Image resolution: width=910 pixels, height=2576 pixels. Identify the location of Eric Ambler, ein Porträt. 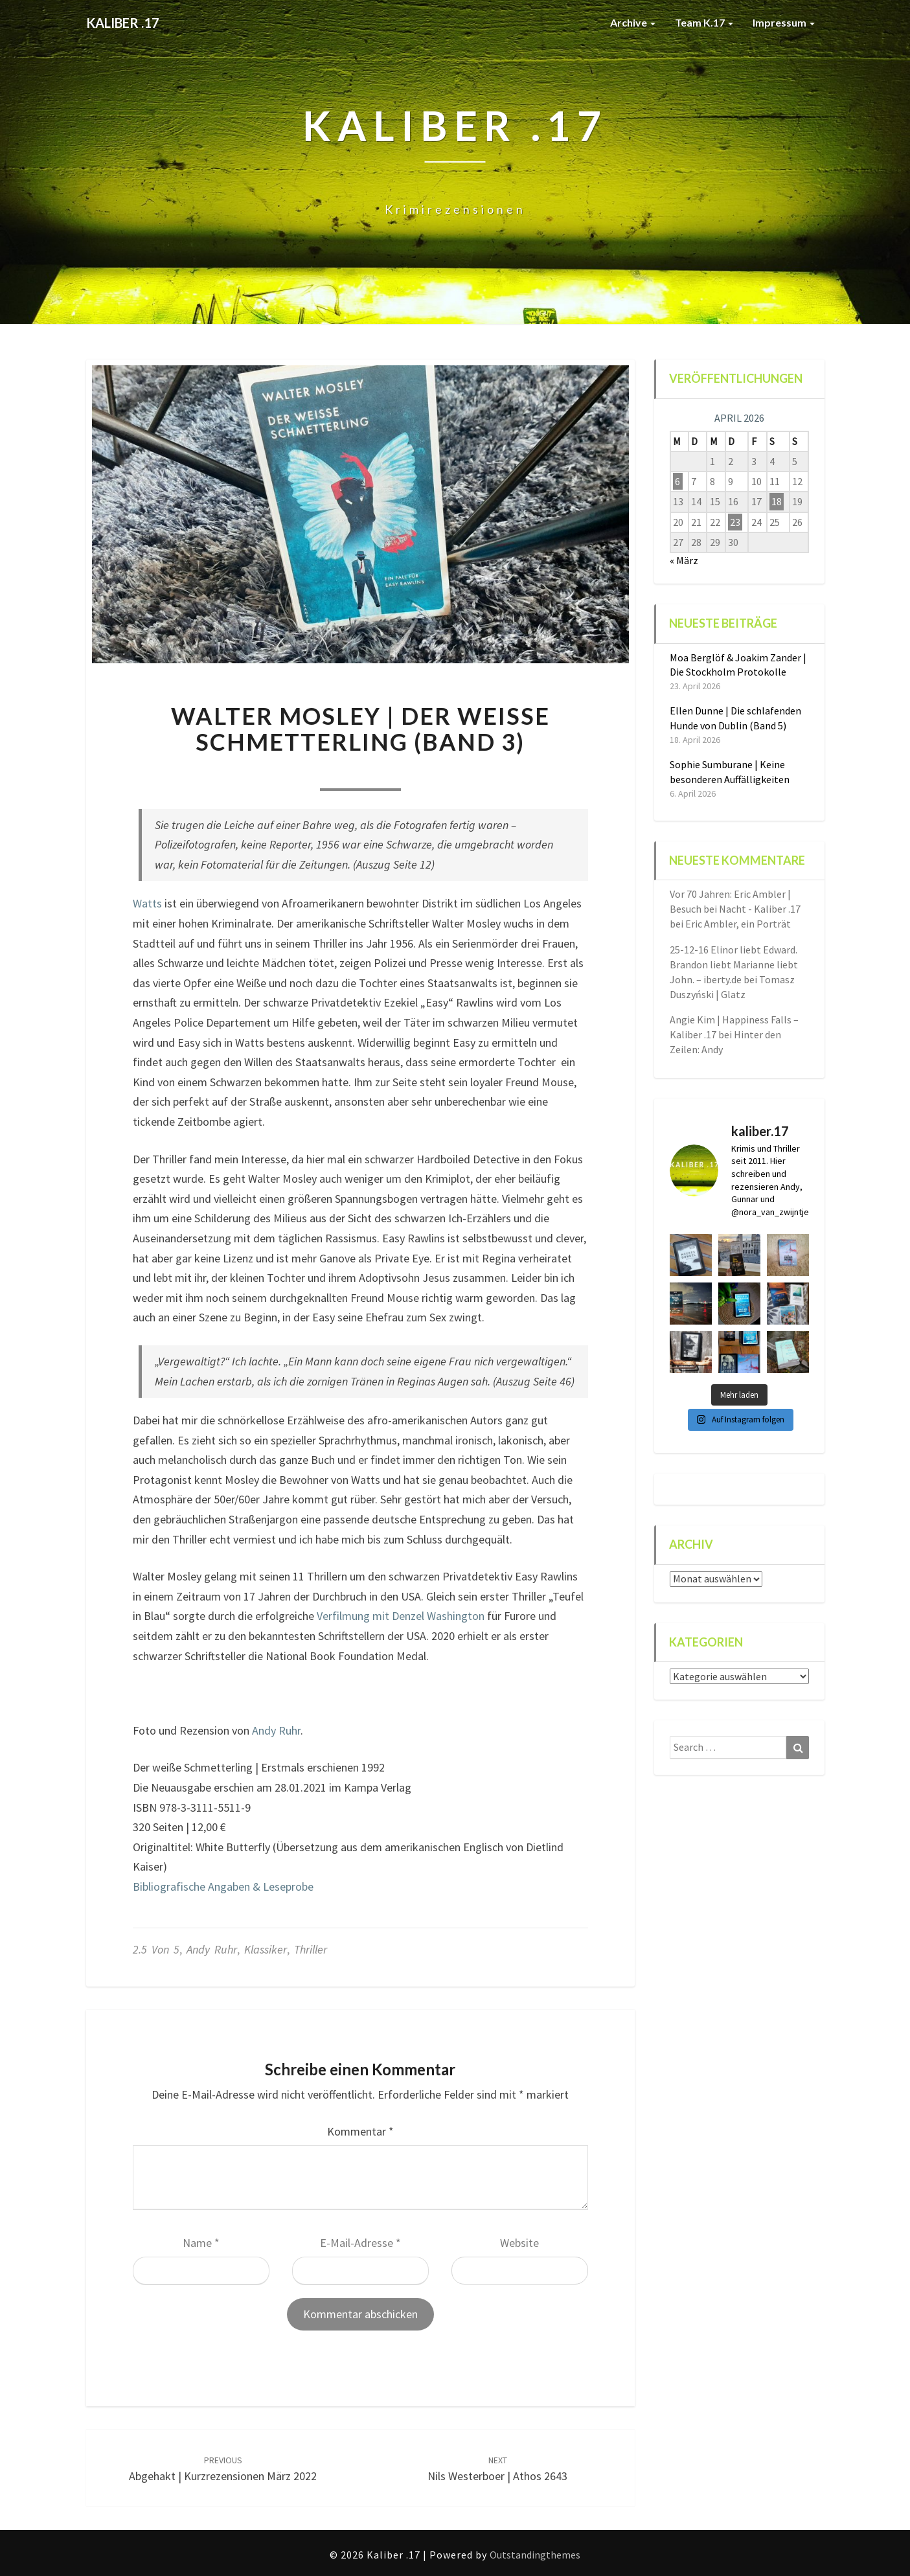
(738, 923).